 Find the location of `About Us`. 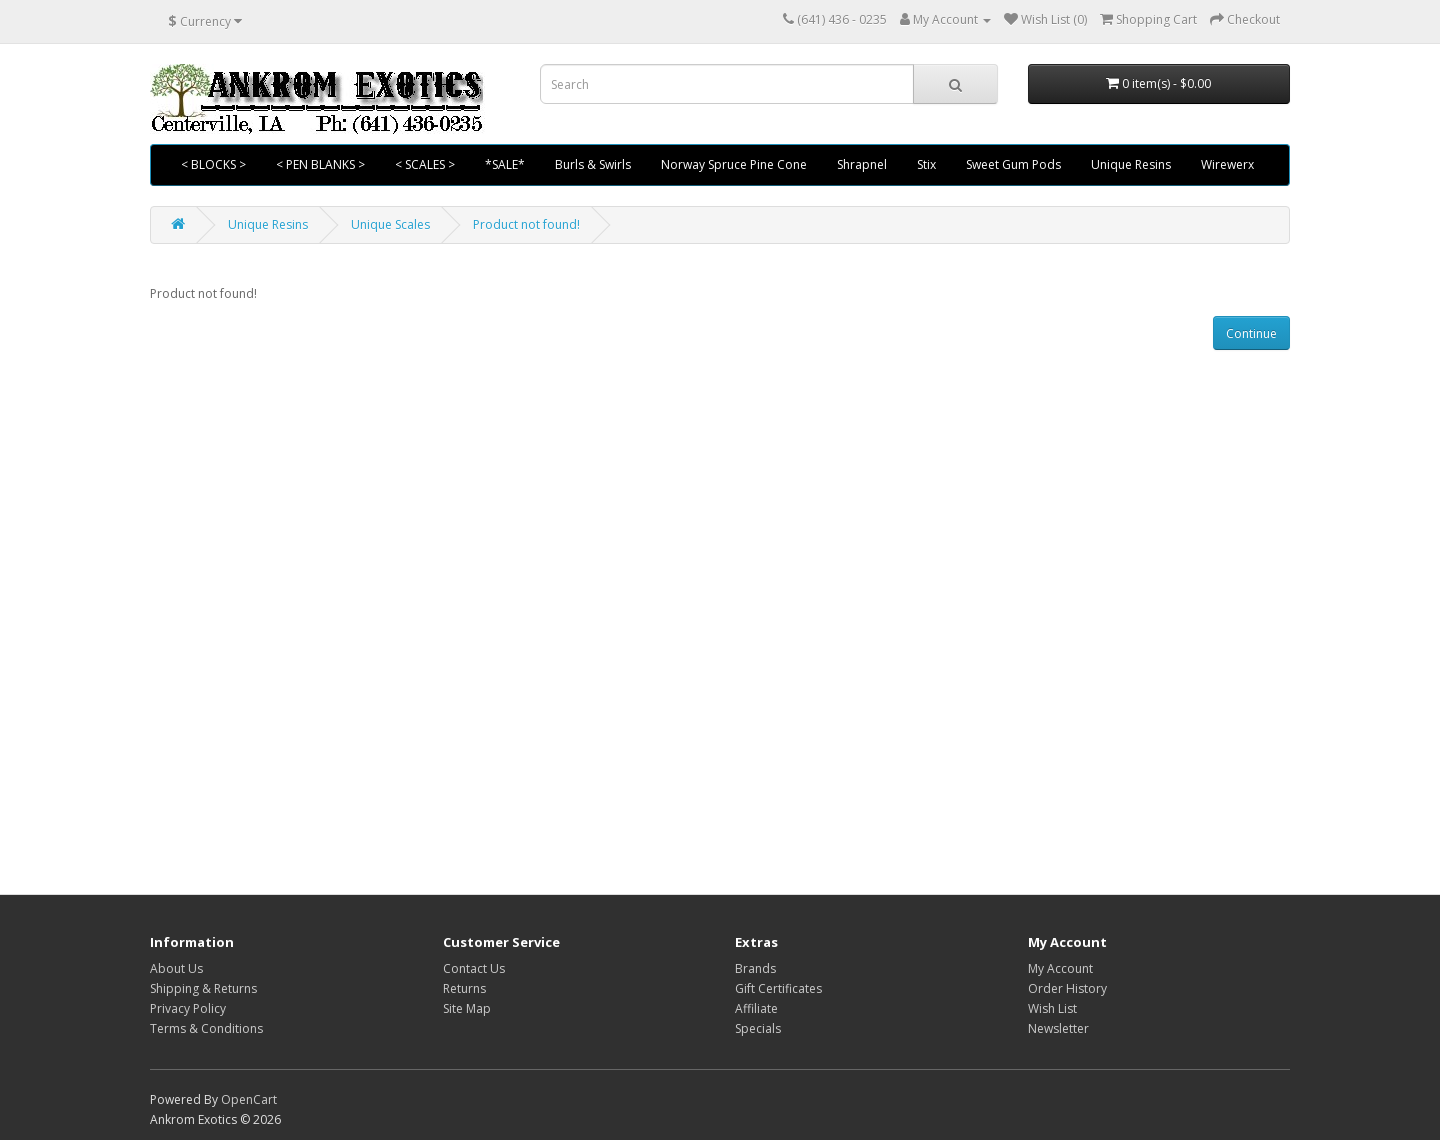

About Us is located at coordinates (176, 968).